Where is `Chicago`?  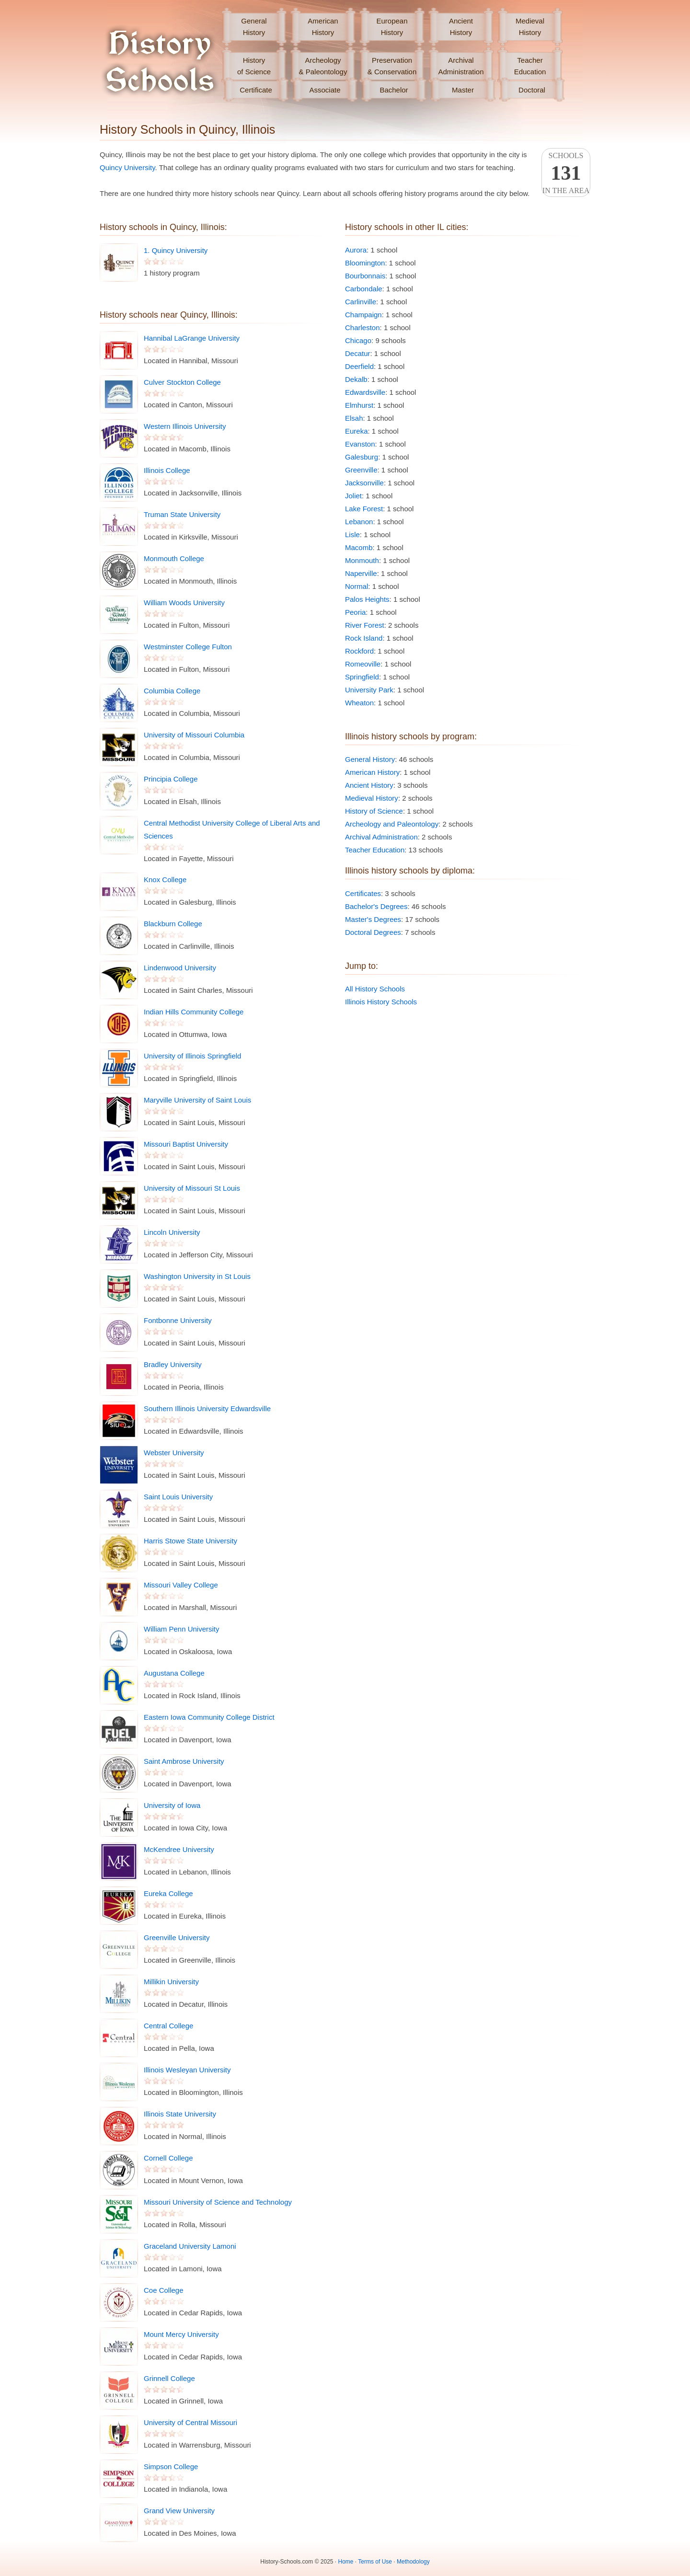 Chicago is located at coordinates (358, 340).